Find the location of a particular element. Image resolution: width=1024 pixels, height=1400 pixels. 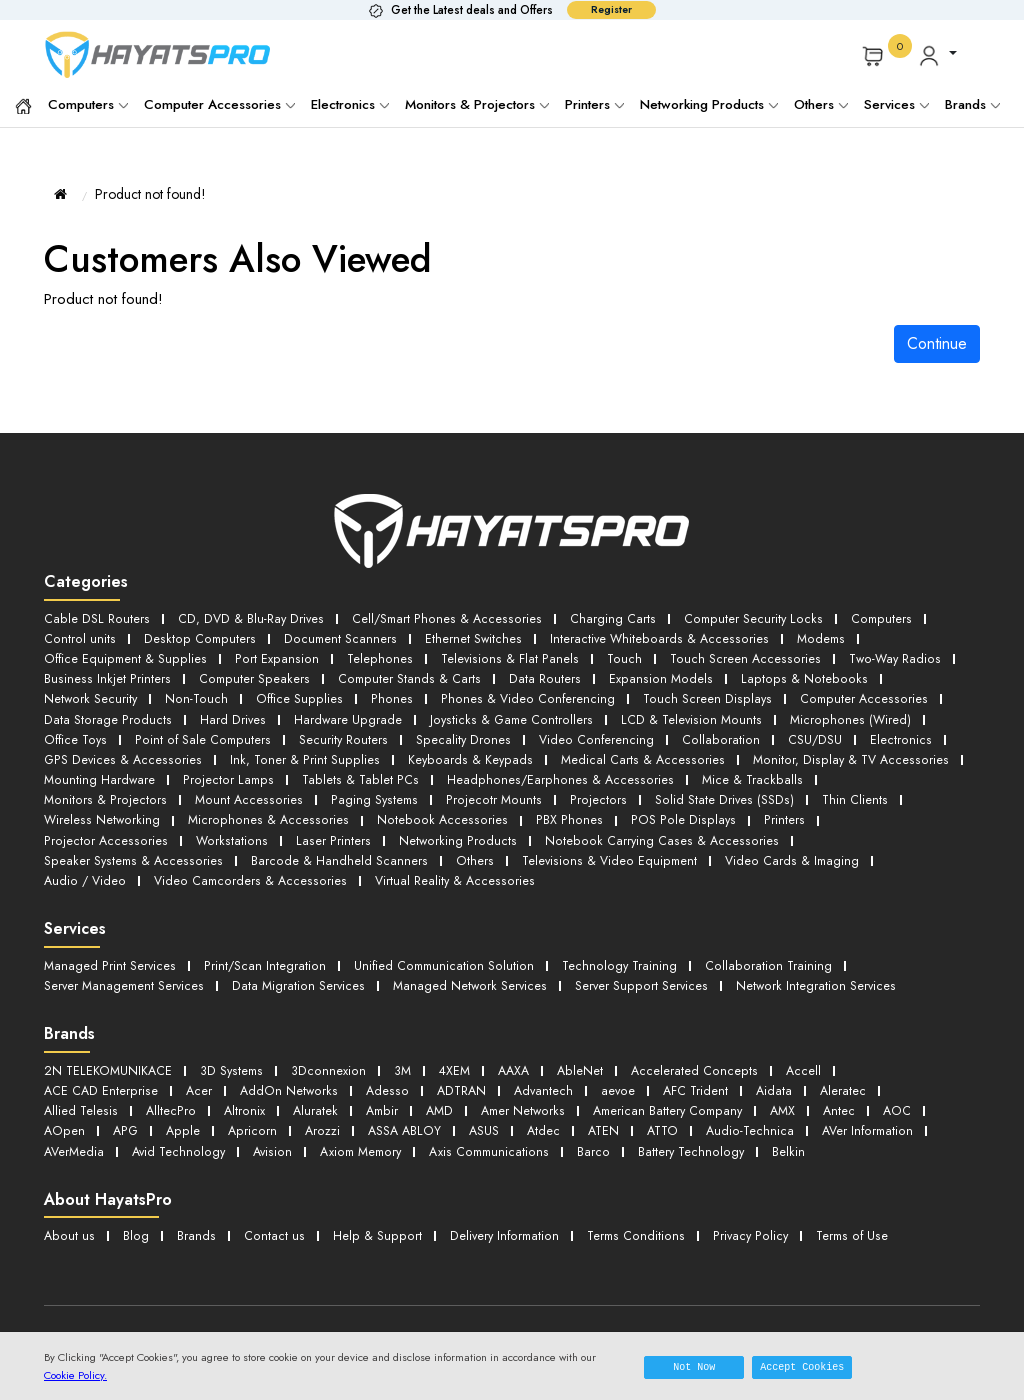

Networking Products [button] is located at coordinates (201, 829).